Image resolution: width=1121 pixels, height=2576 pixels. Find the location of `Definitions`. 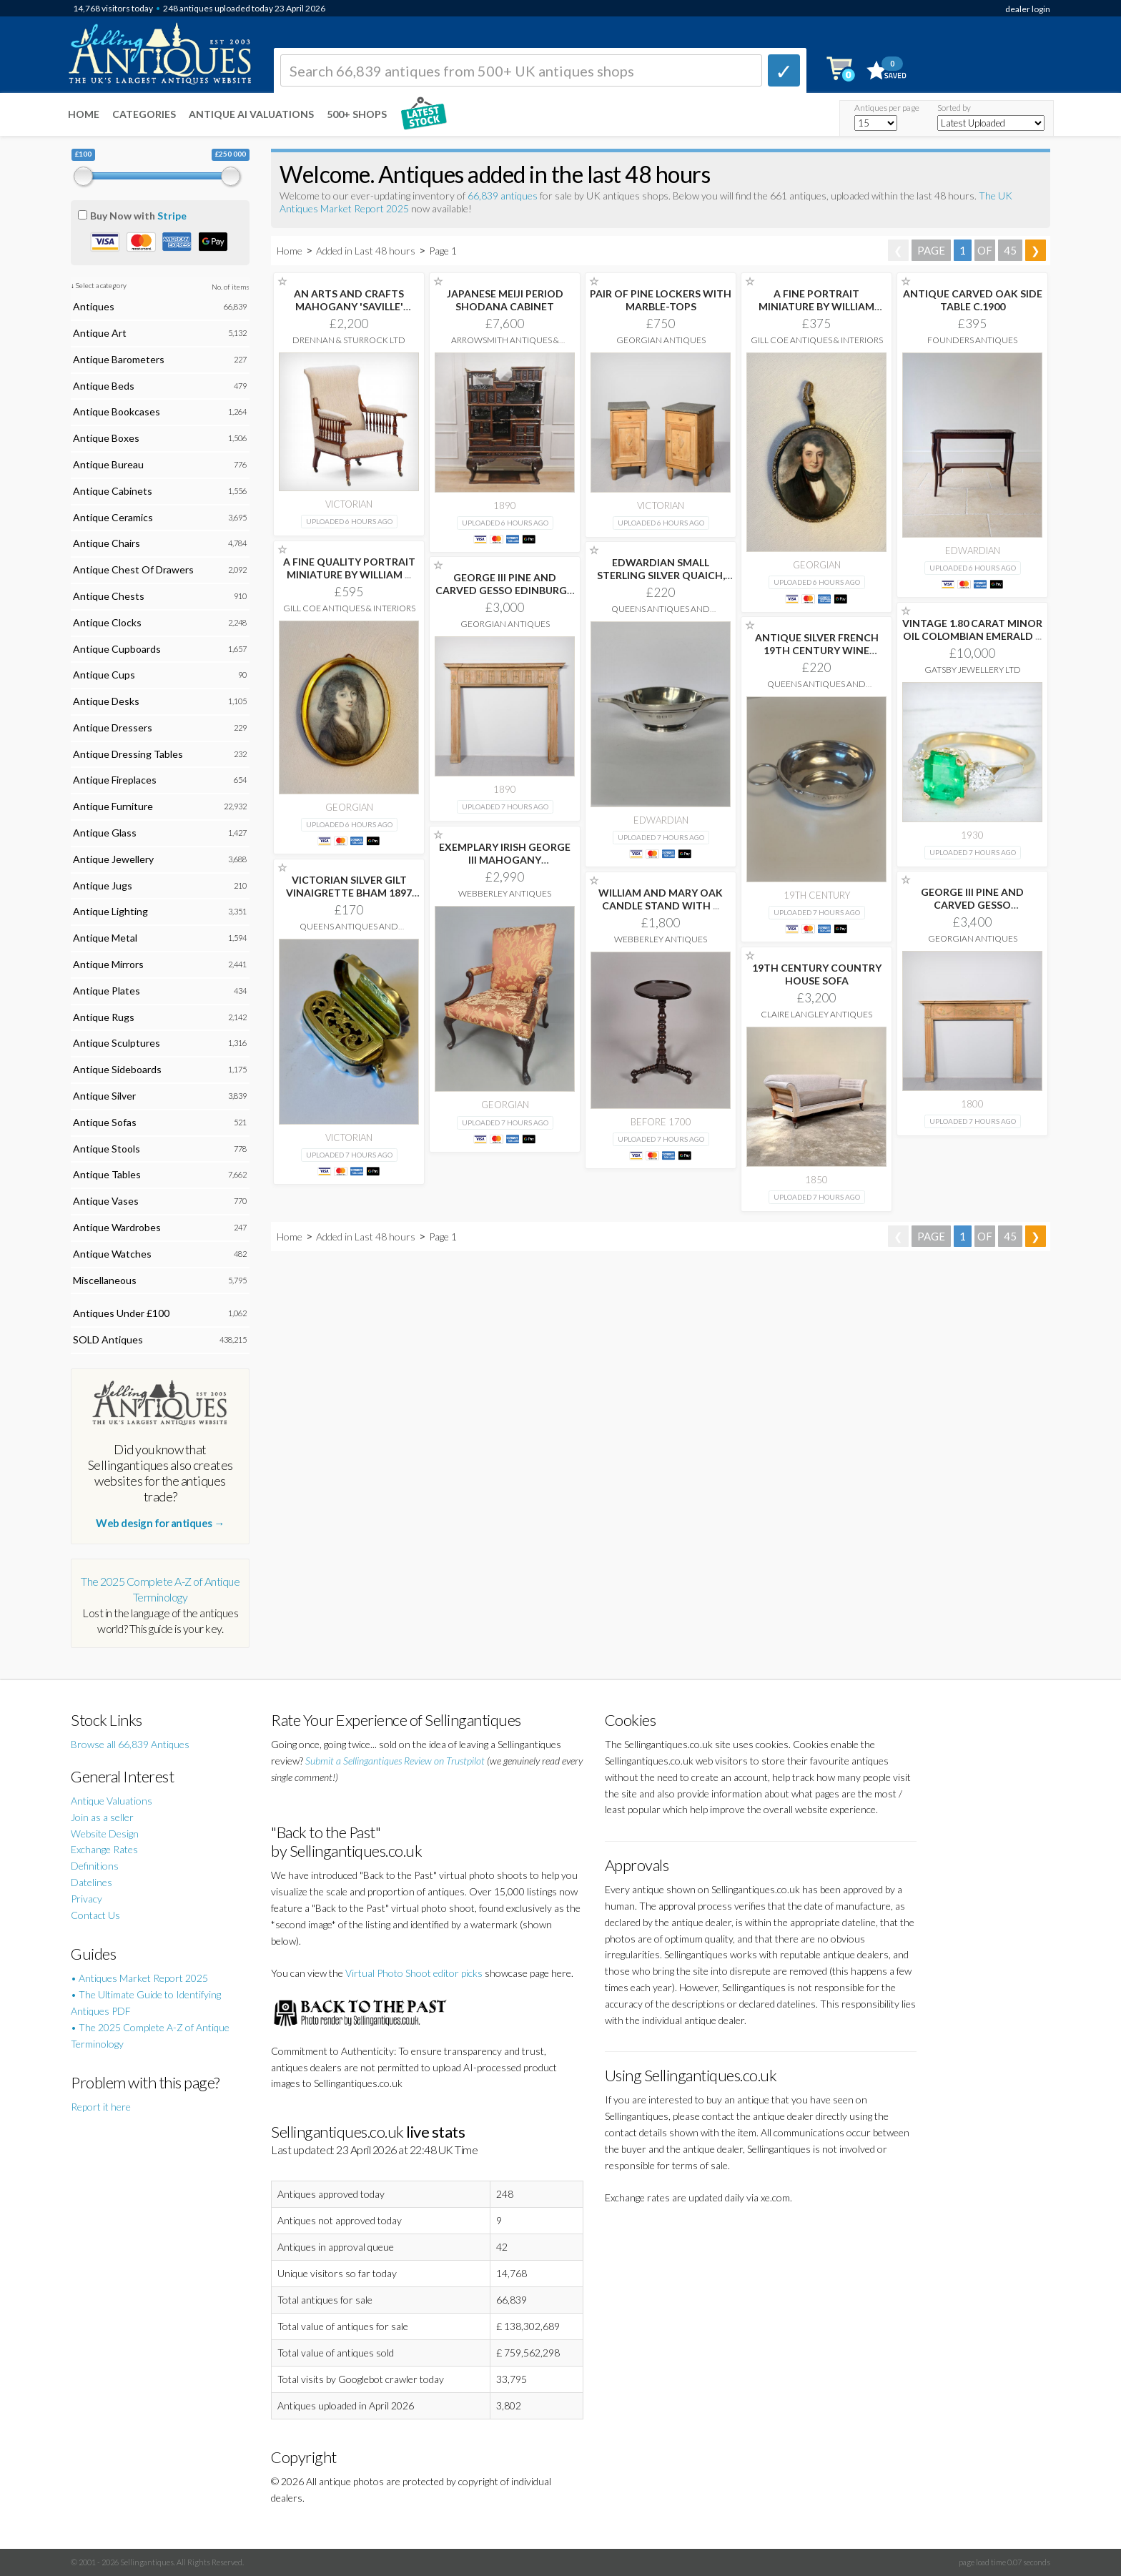

Definitions is located at coordinates (95, 1866).